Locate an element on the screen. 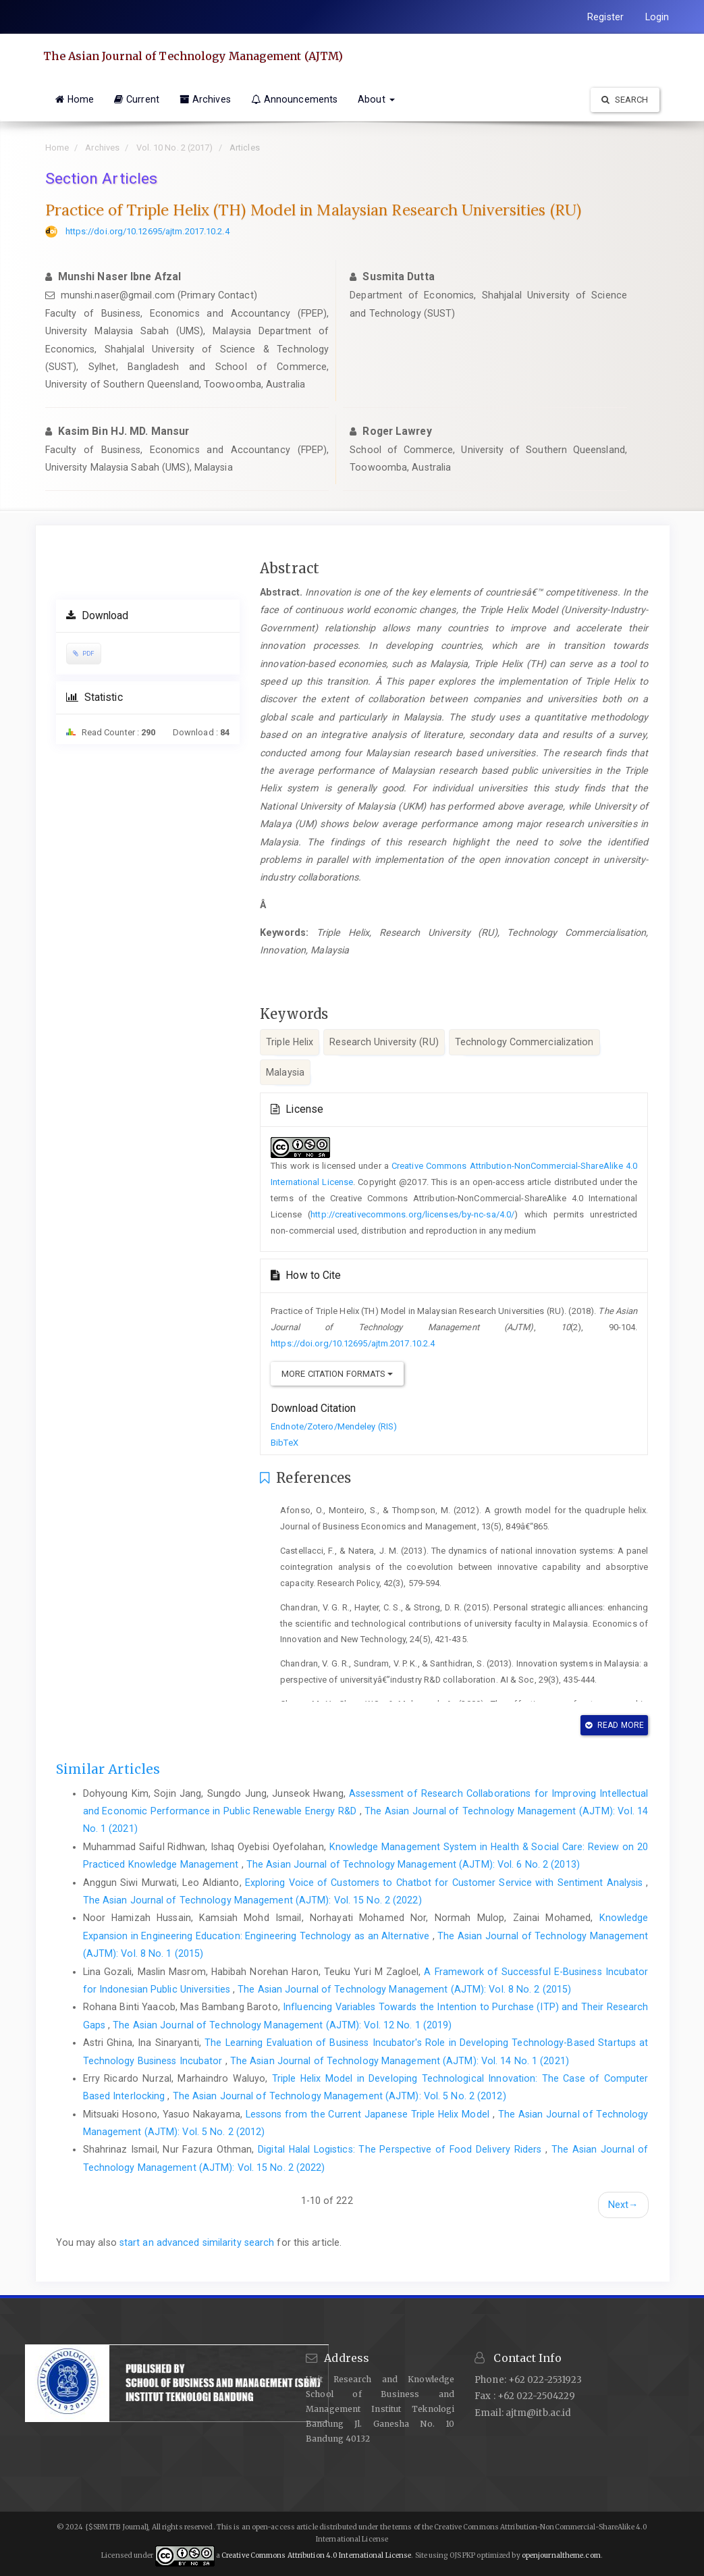 The width and height of the screenshot is (704, 2576). The Asian Journal of Technology Management (AJTM): Vol. 14 No. 1 (2021) is located at coordinates (399, 2060).